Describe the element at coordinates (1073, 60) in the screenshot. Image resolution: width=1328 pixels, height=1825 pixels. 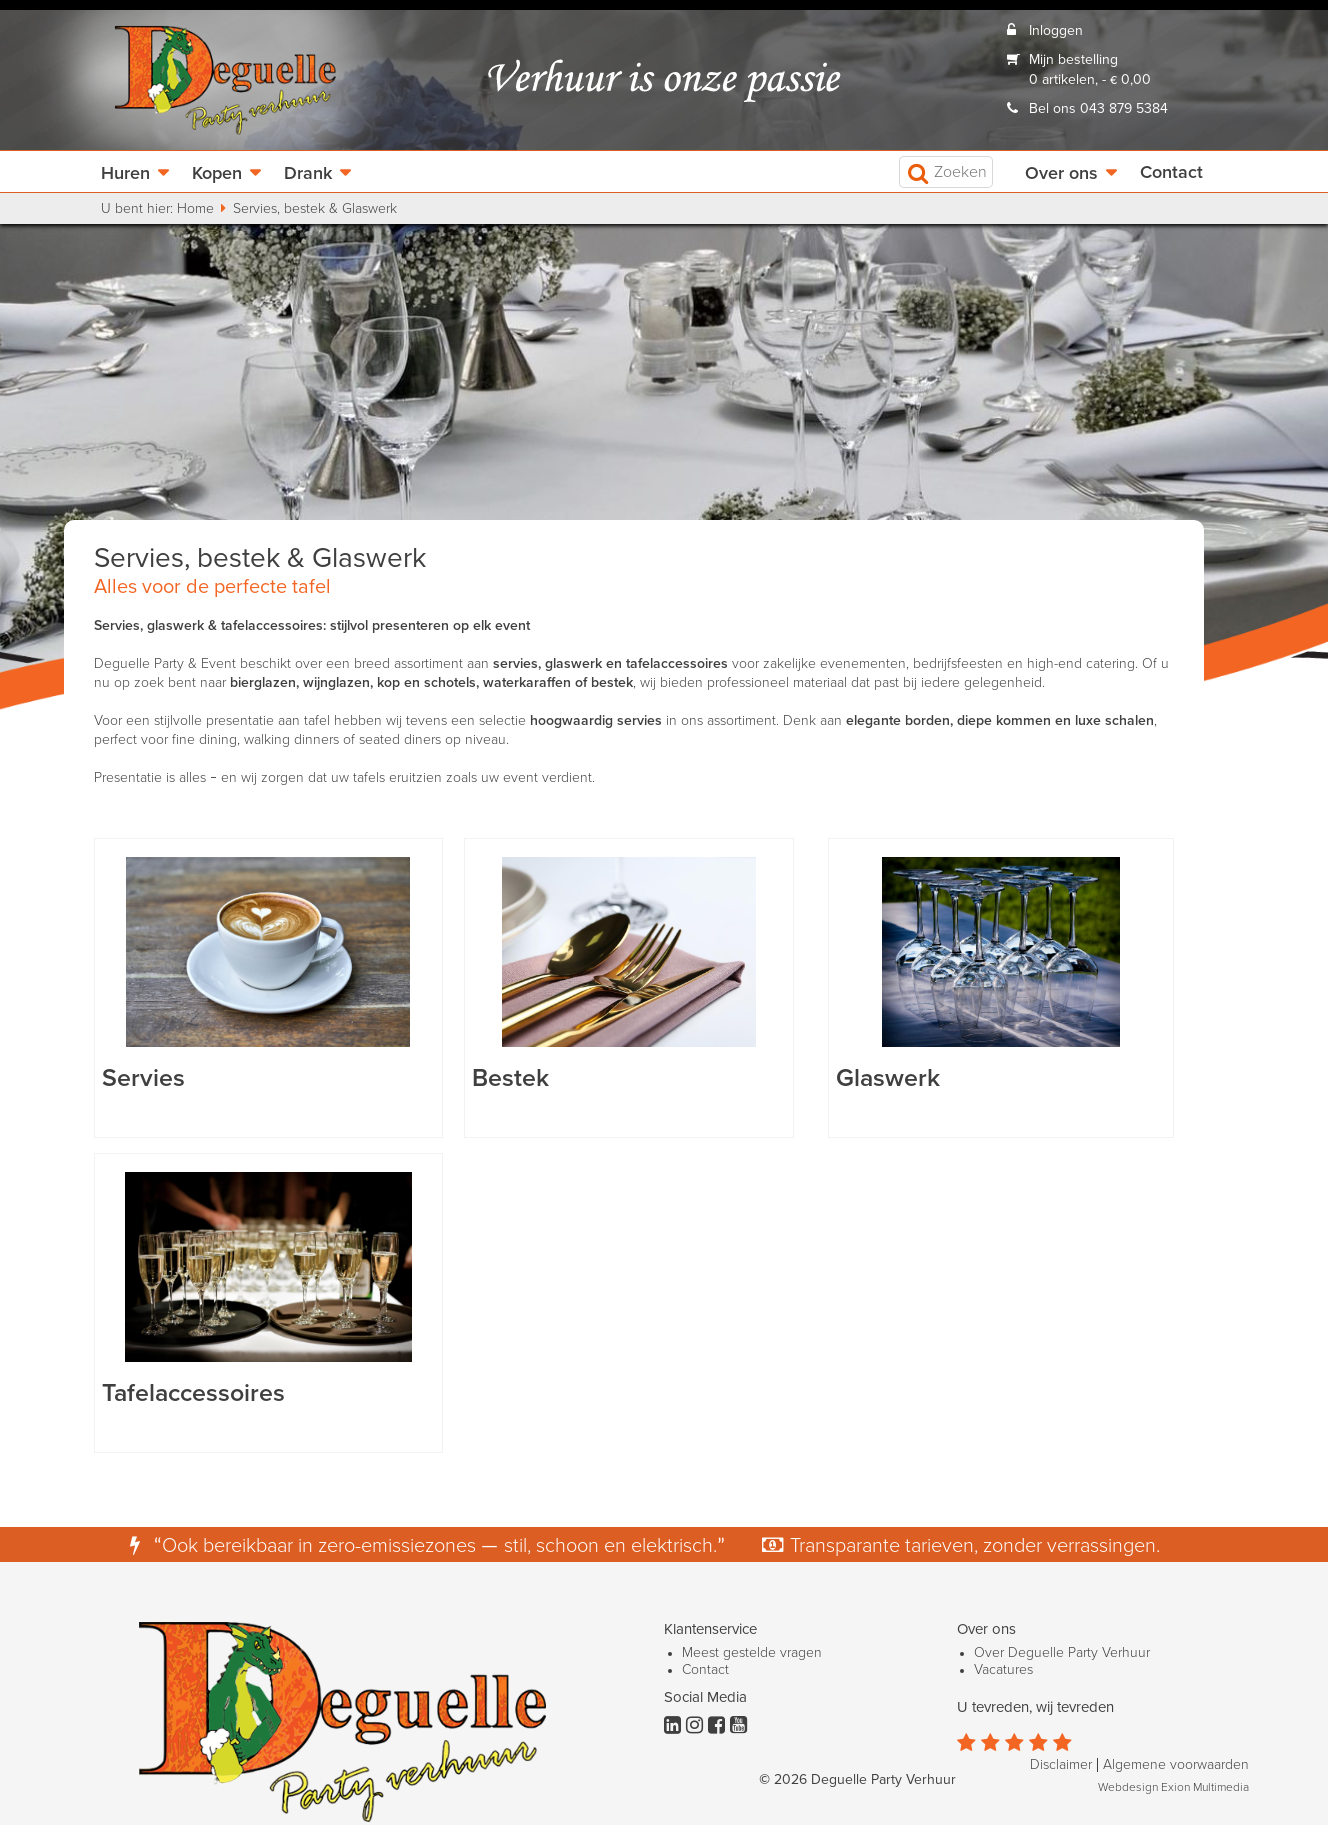
I see `Mijn bestelling` at that location.